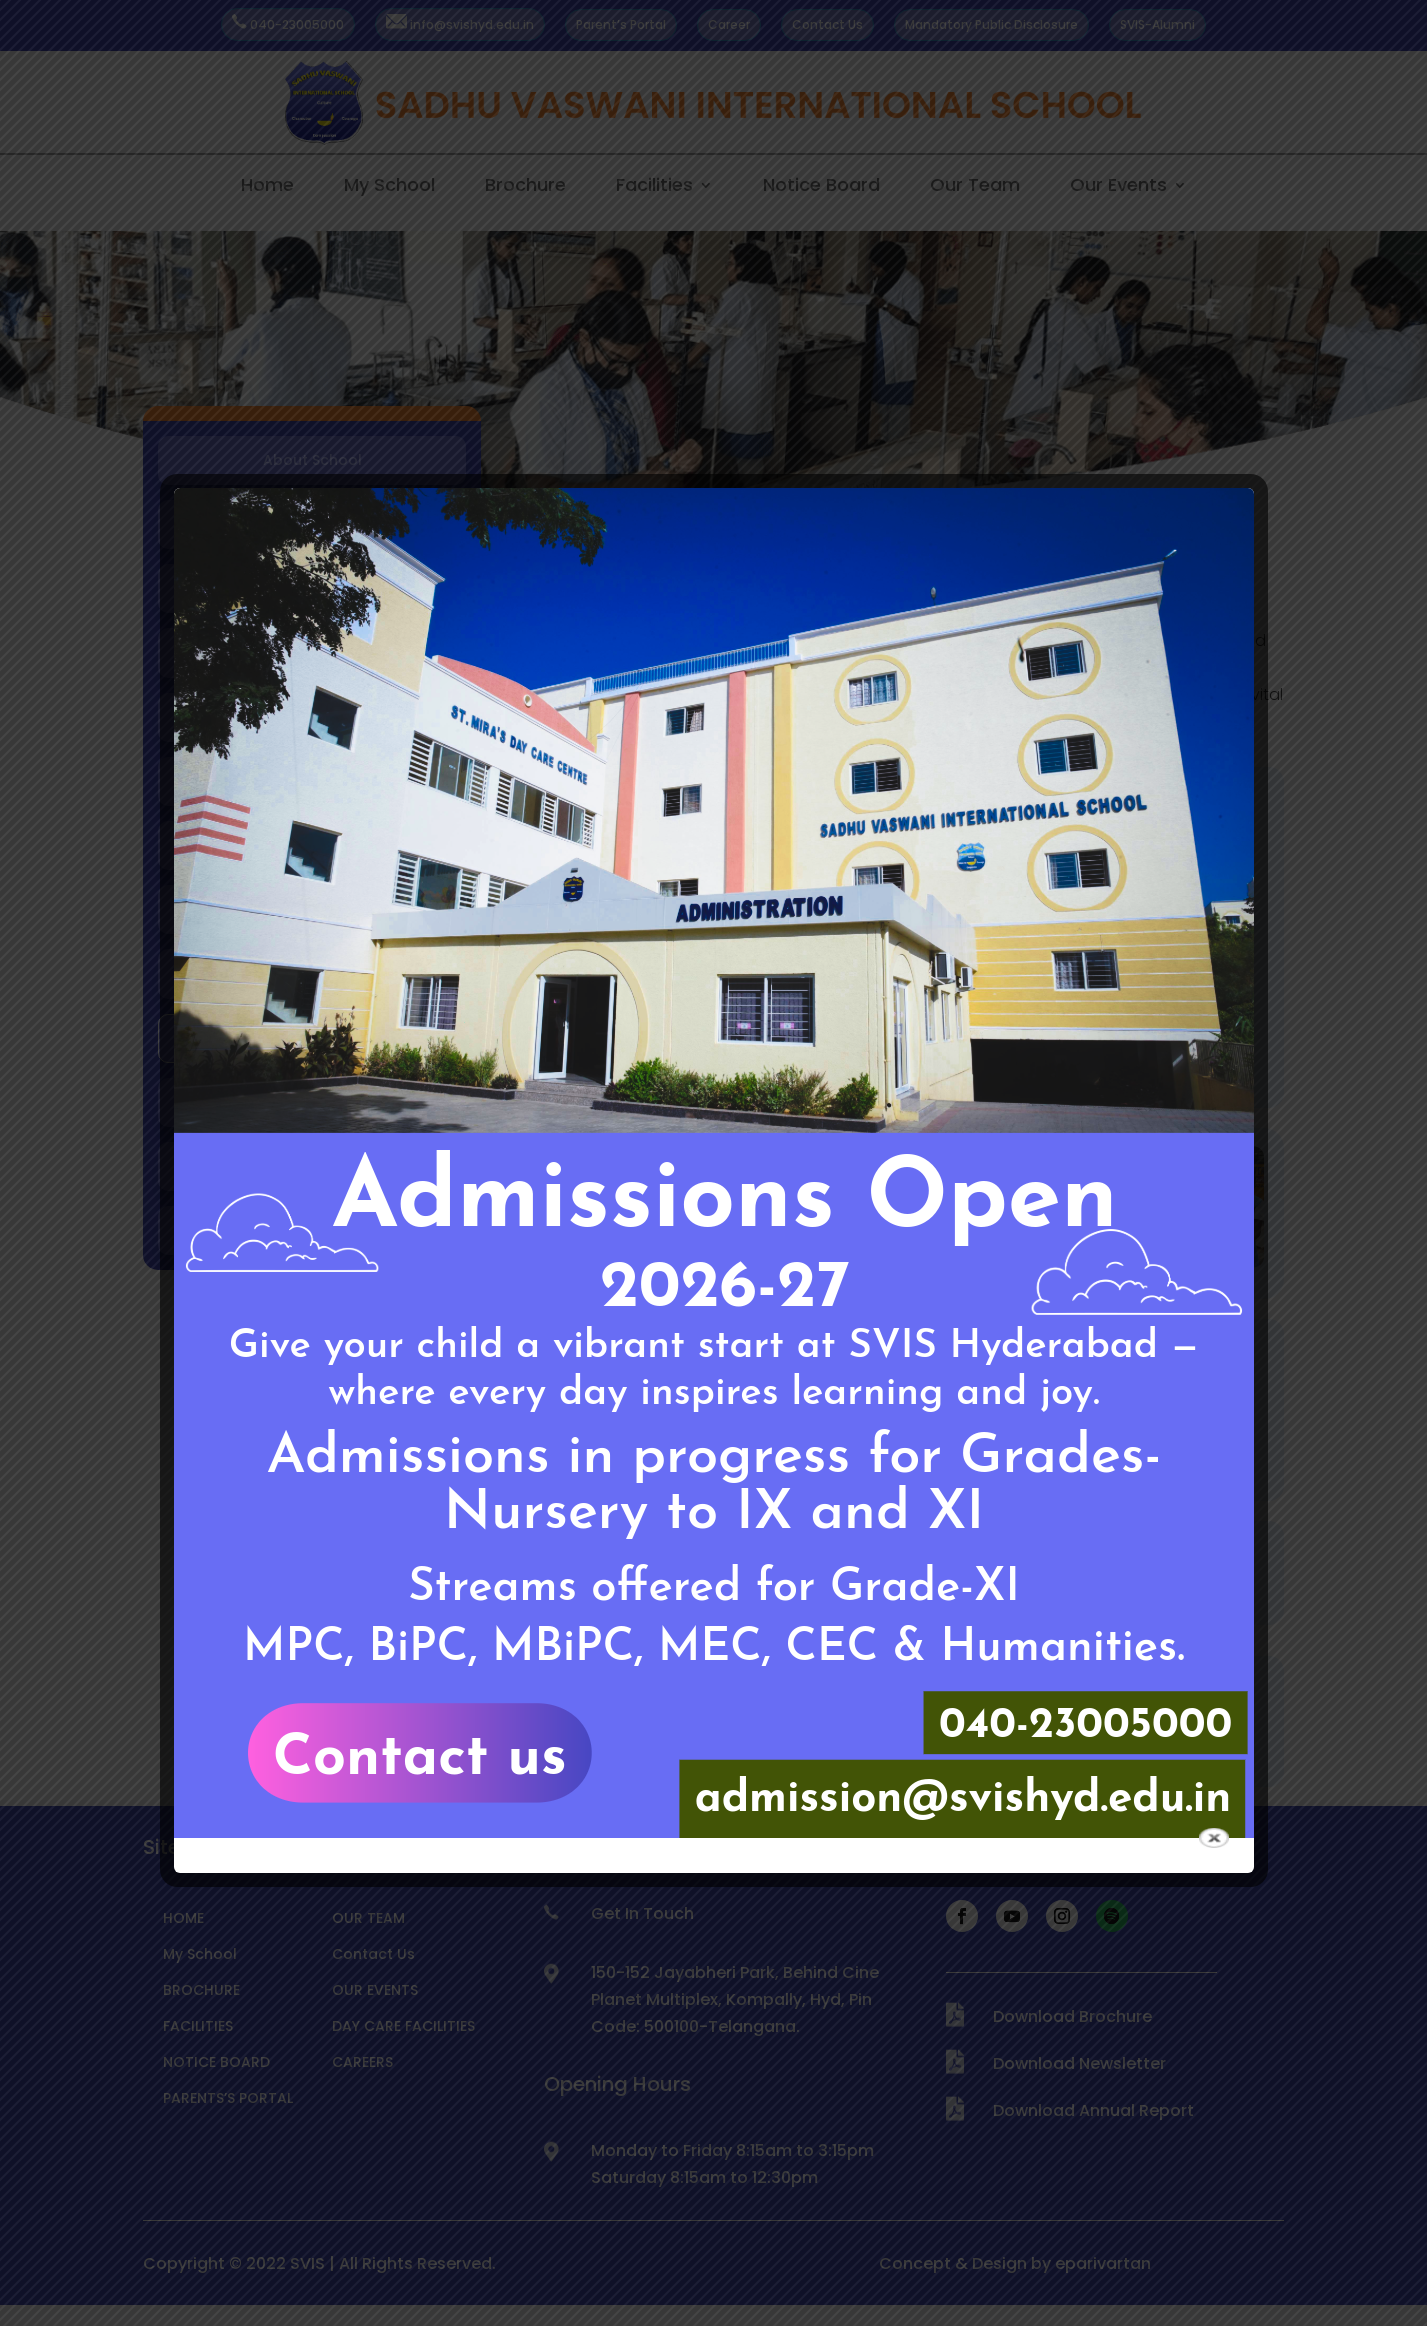 This screenshot has width=1427, height=2326. I want to click on Download Annual Report, so click(1093, 2110).